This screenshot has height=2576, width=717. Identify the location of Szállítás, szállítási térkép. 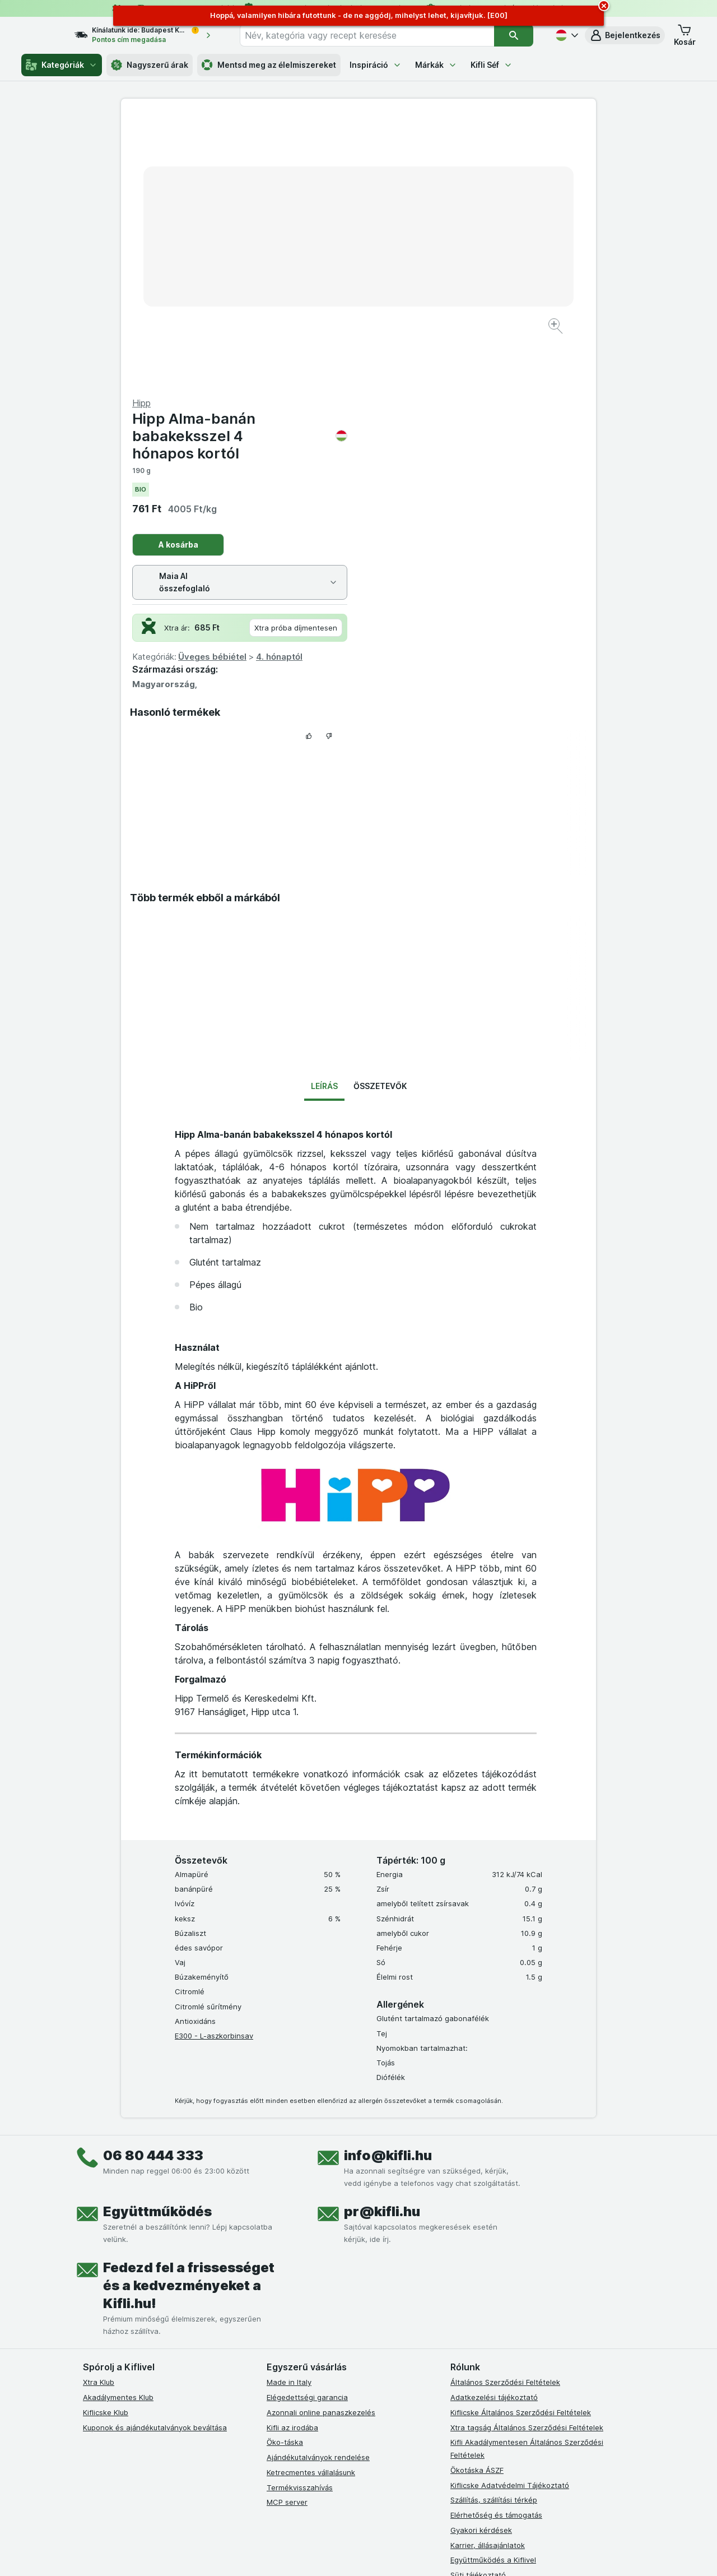
(493, 2230).